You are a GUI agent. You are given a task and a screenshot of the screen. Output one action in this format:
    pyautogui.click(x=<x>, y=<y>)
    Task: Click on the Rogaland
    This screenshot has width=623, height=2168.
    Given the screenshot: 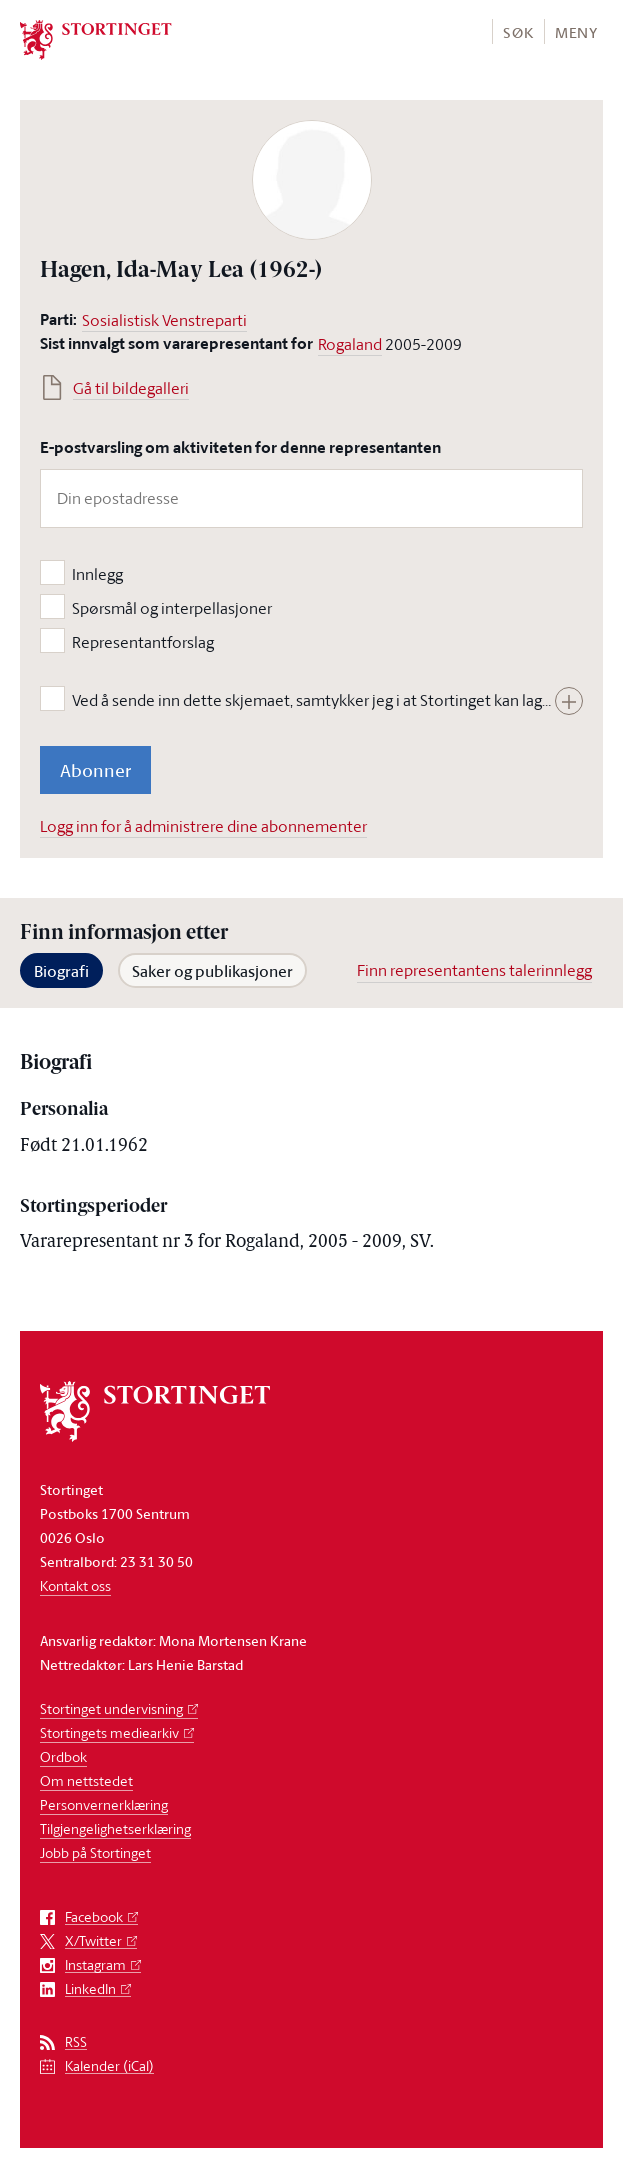 What is the action you would take?
    pyautogui.click(x=350, y=344)
    